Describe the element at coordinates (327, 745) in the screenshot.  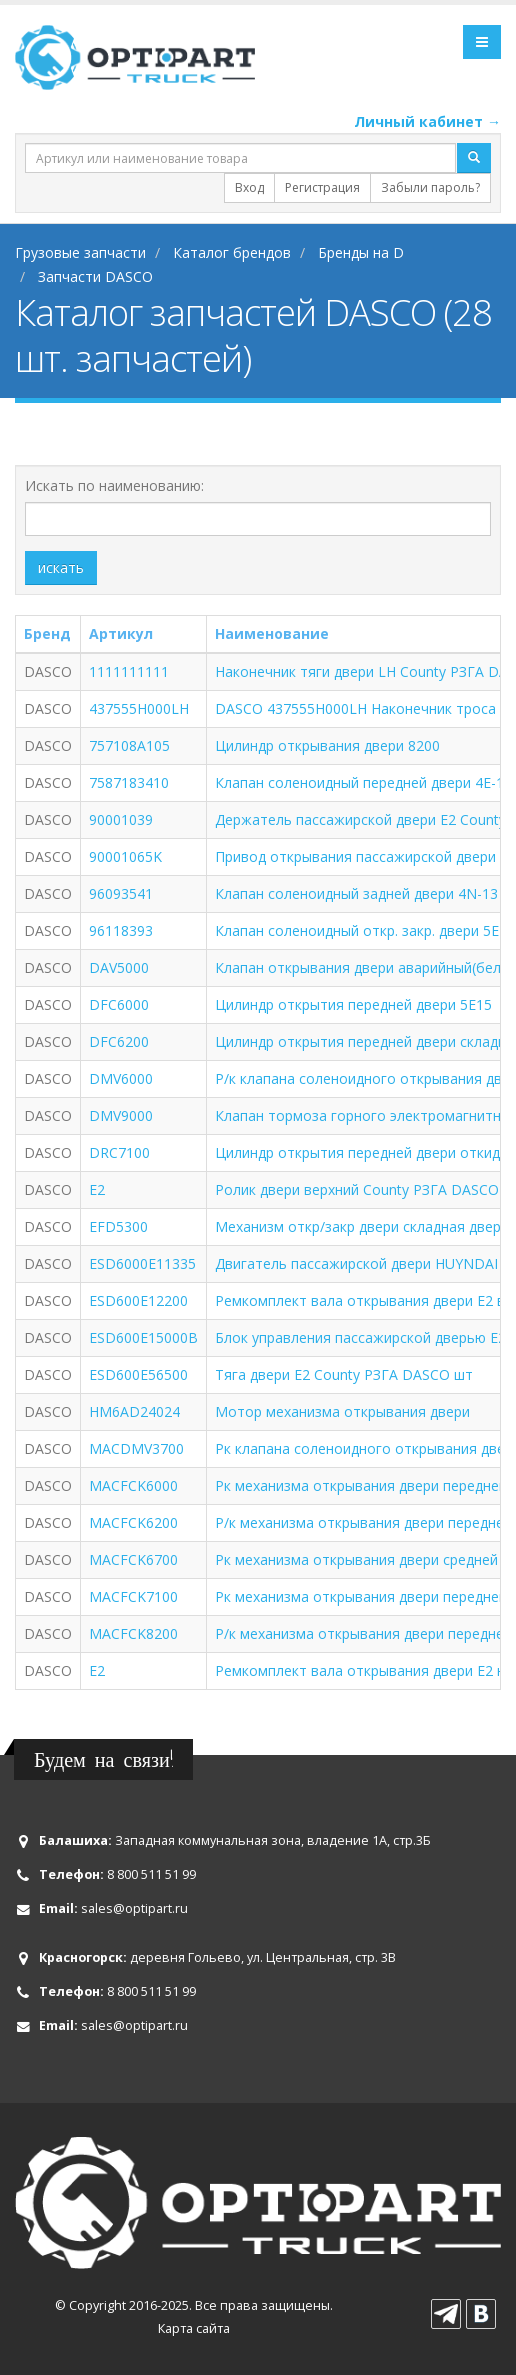
I see `Цилиндр открывания двери 8200` at that location.